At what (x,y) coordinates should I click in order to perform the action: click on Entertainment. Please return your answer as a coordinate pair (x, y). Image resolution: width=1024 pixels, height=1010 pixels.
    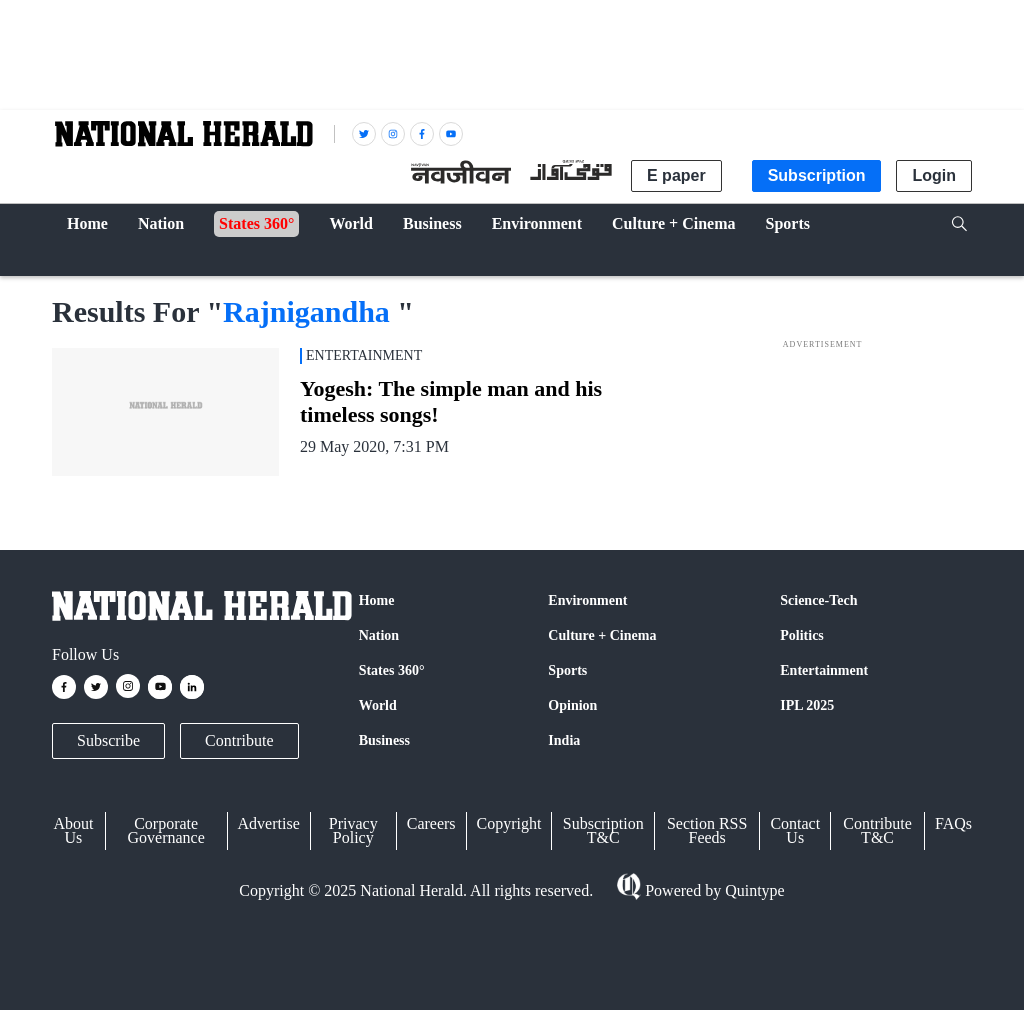
    Looking at the image, I should click on (824, 670).